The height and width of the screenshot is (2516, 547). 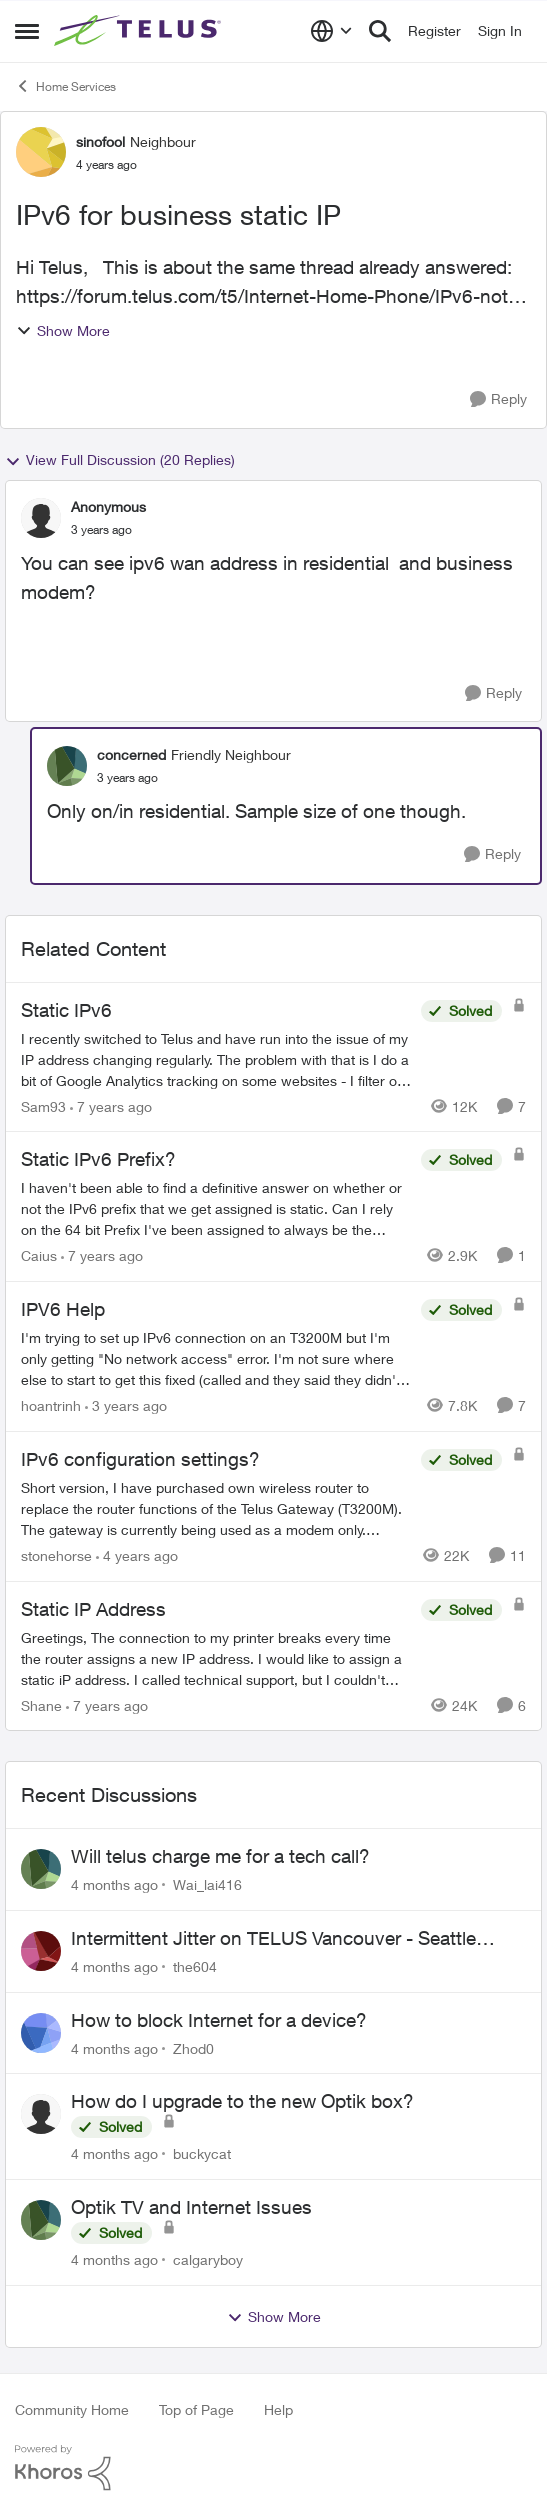 I want to click on [IPv6 configuration settings?], so click(x=216, y=1508).